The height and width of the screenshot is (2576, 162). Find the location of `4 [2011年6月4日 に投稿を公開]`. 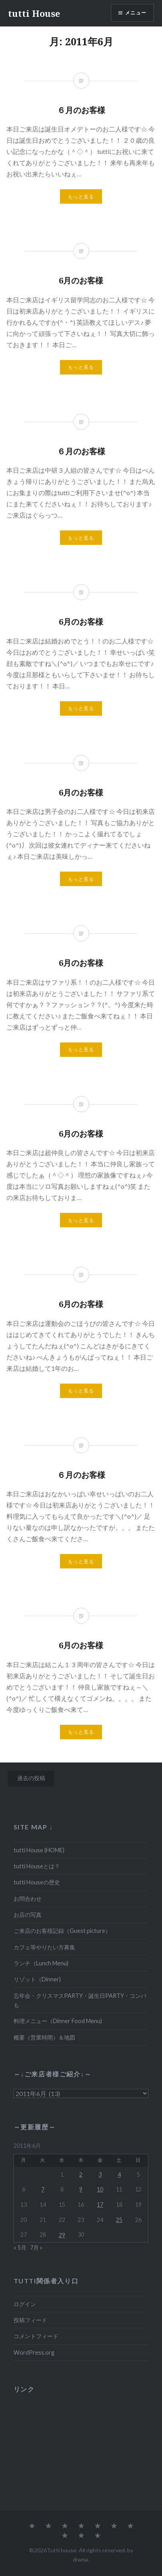

4 [2011年6月4日 に投稿を公開] is located at coordinates (119, 2174).